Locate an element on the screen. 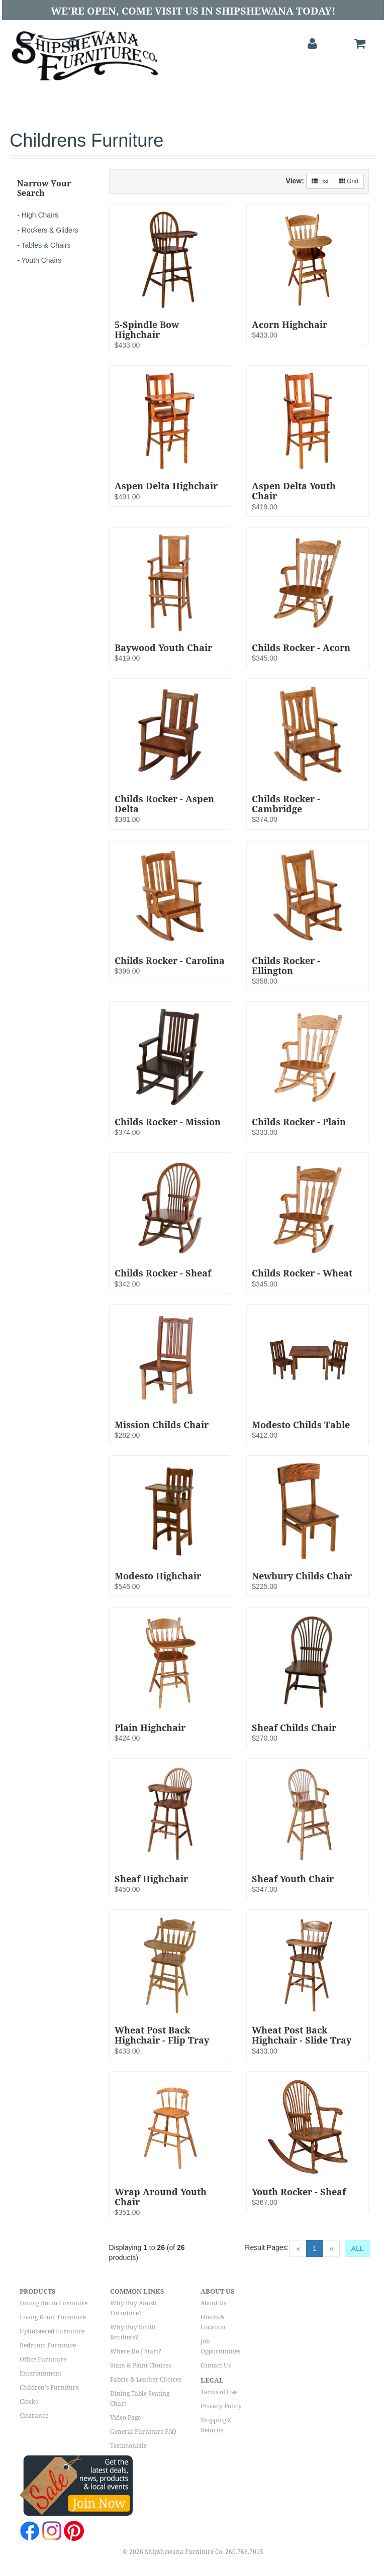  Clearance is located at coordinates (34, 2415).